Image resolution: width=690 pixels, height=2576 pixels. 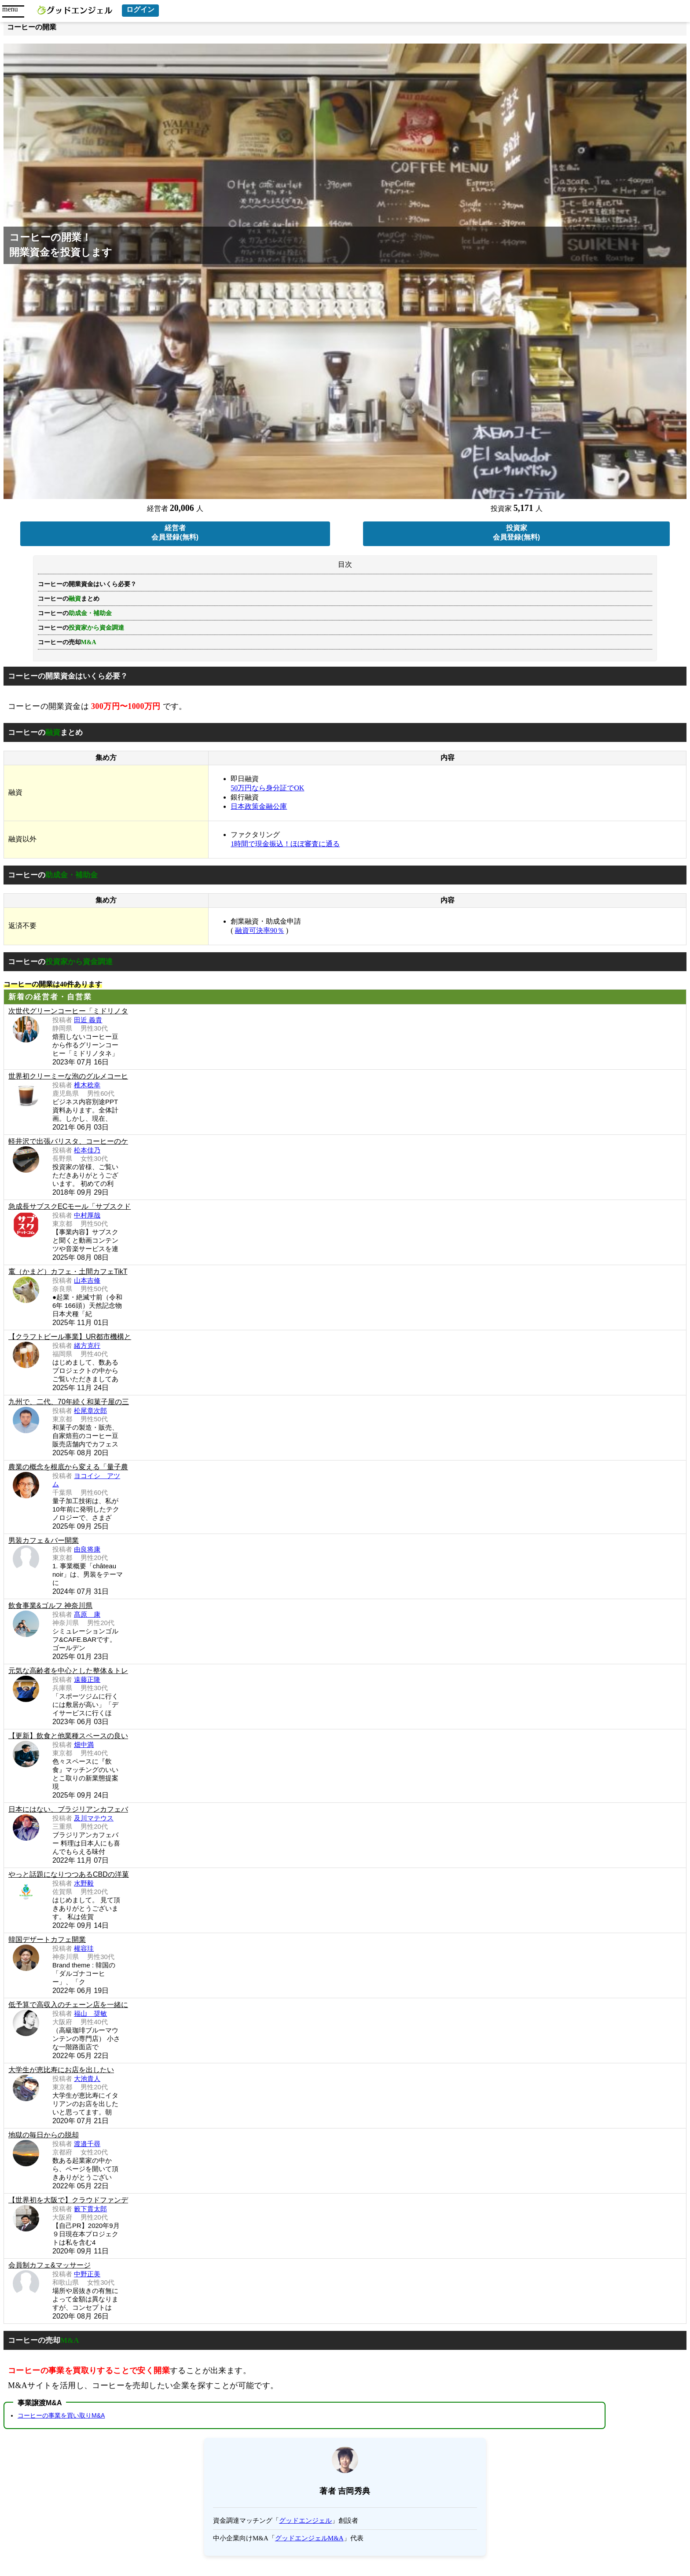 What do you see at coordinates (354, 2491) in the screenshot?
I see `吉岡秀典` at bounding box center [354, 2491].